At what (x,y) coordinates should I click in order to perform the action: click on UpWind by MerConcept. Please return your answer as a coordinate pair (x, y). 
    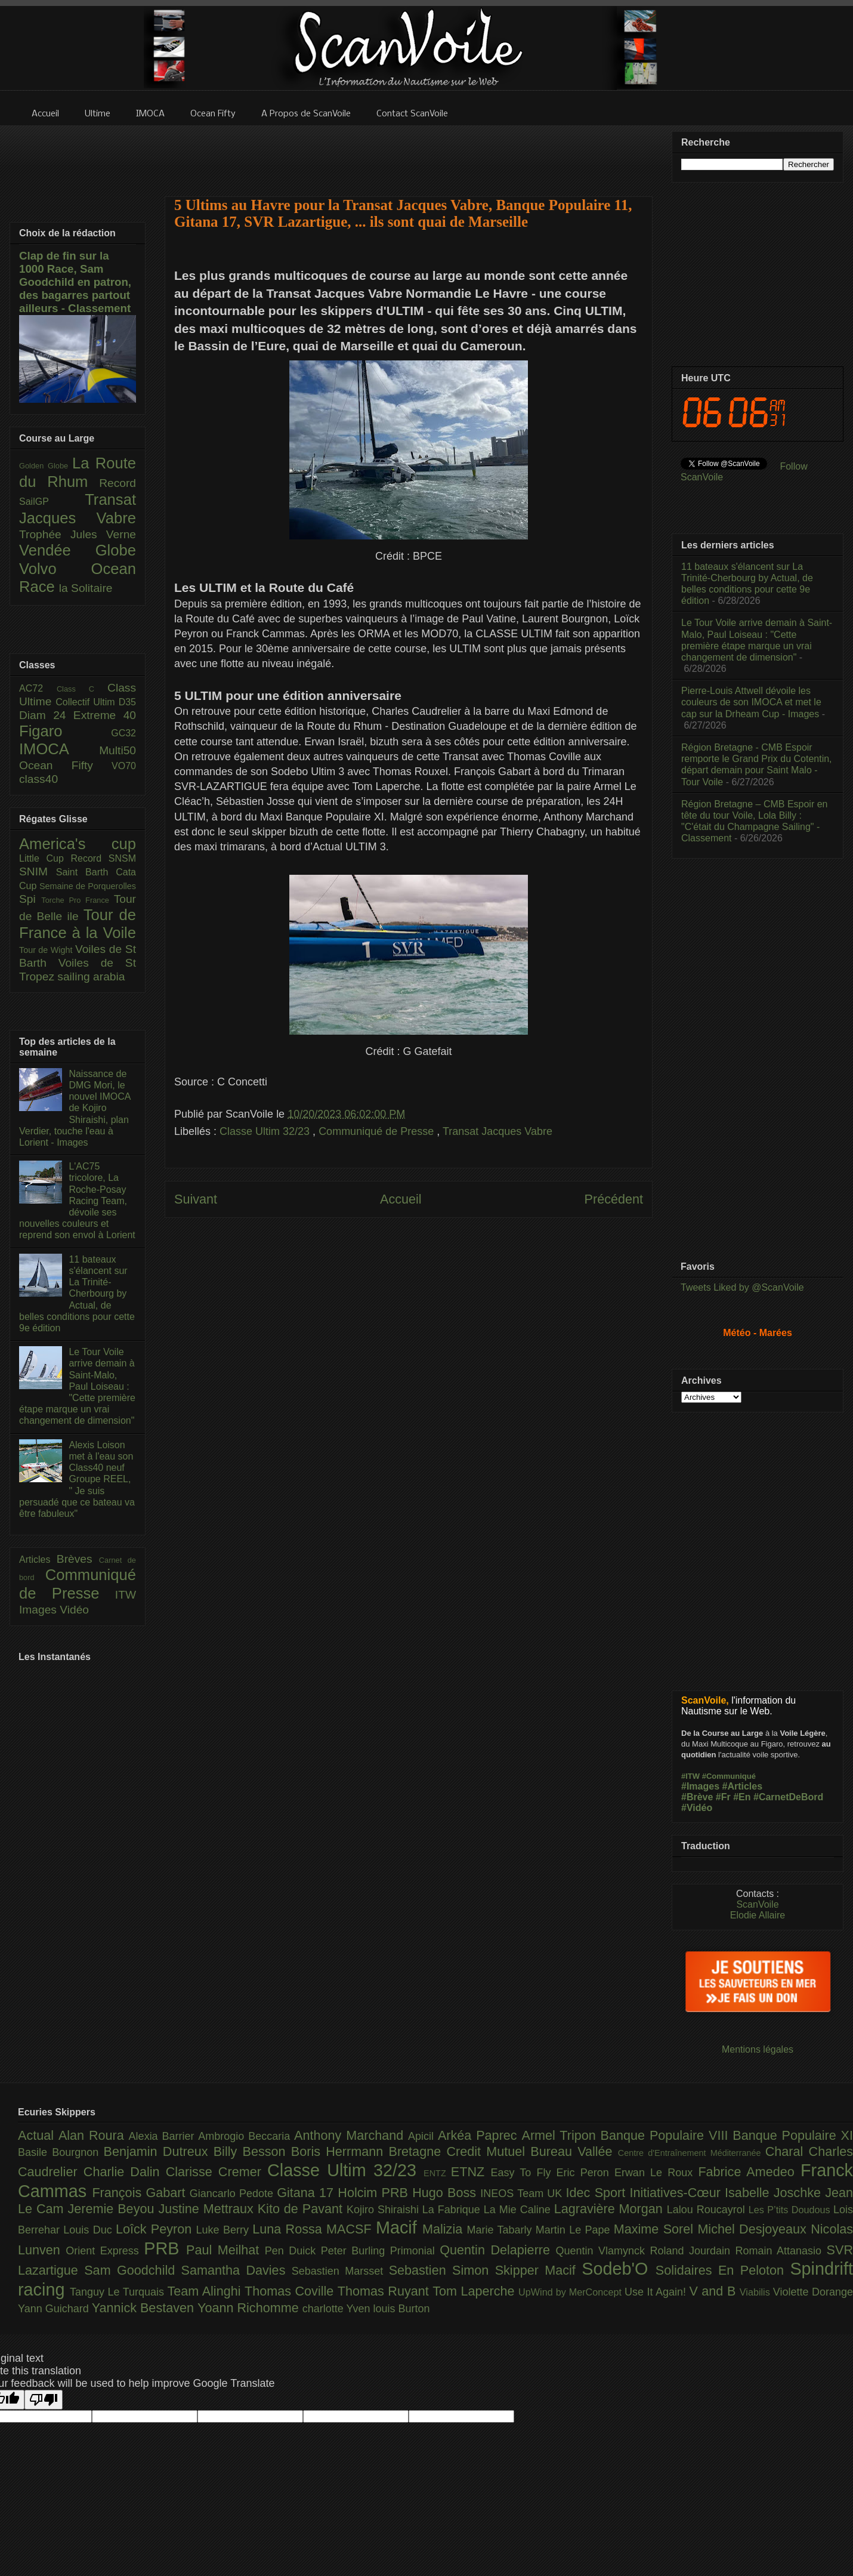
    Looking at the image, I should click on (571, 2292).